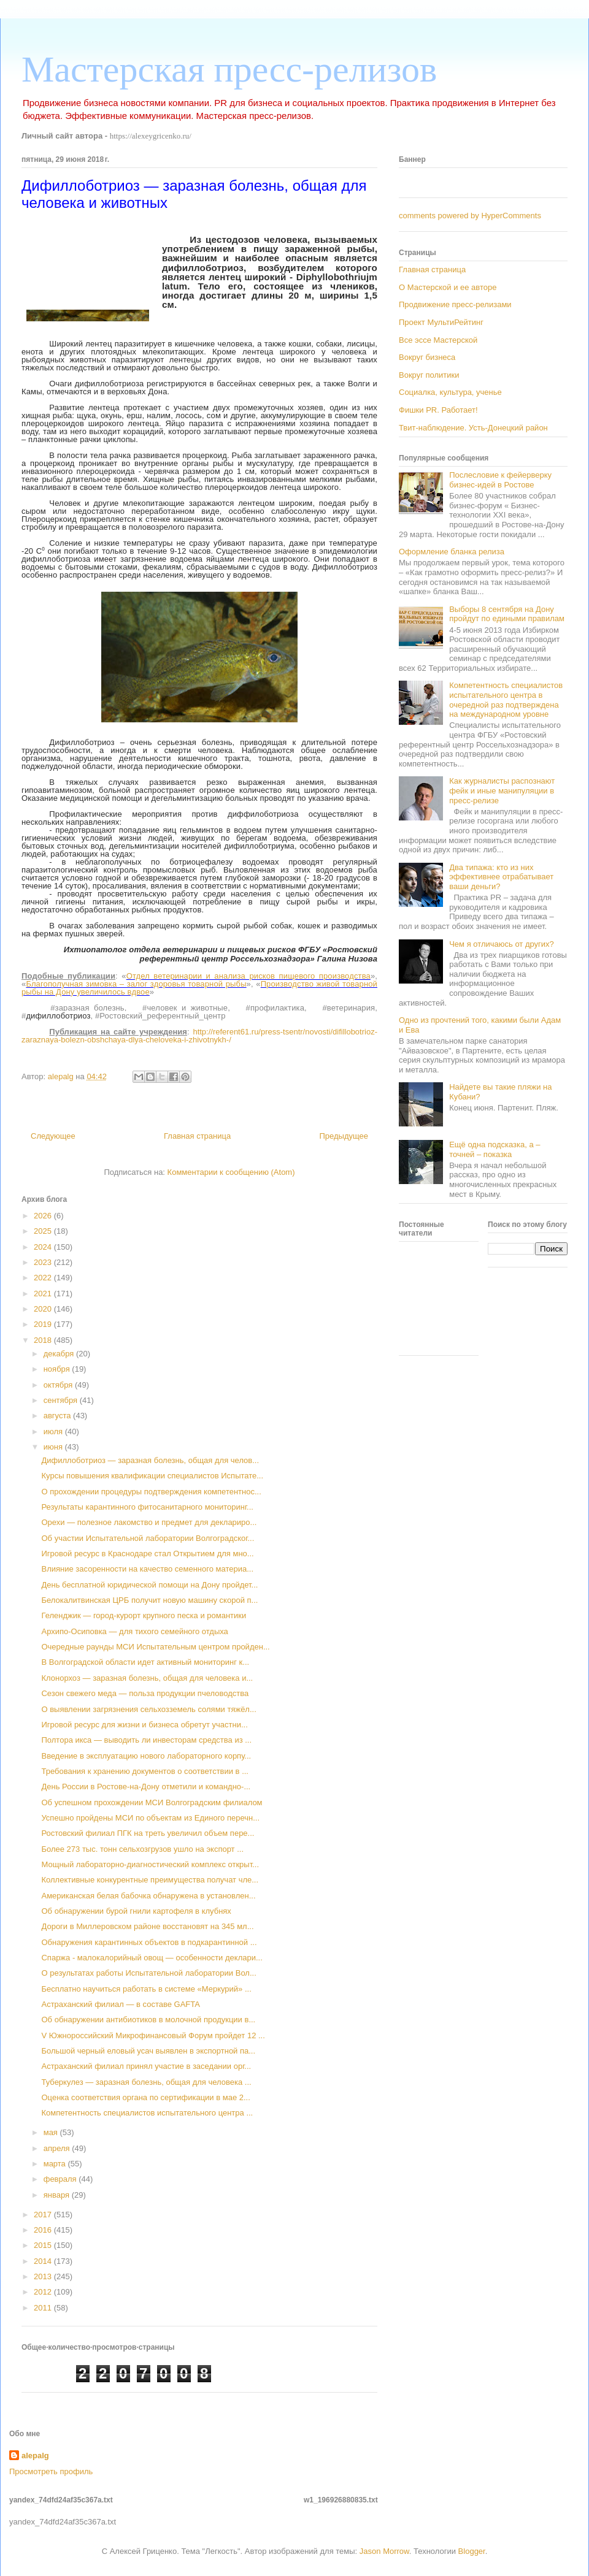 Image resolution: width=589 pixels, height=2576 pixels. I want to click on Архипо-Осиповка — для тихого семейного отдыха, so click(134, 1631).